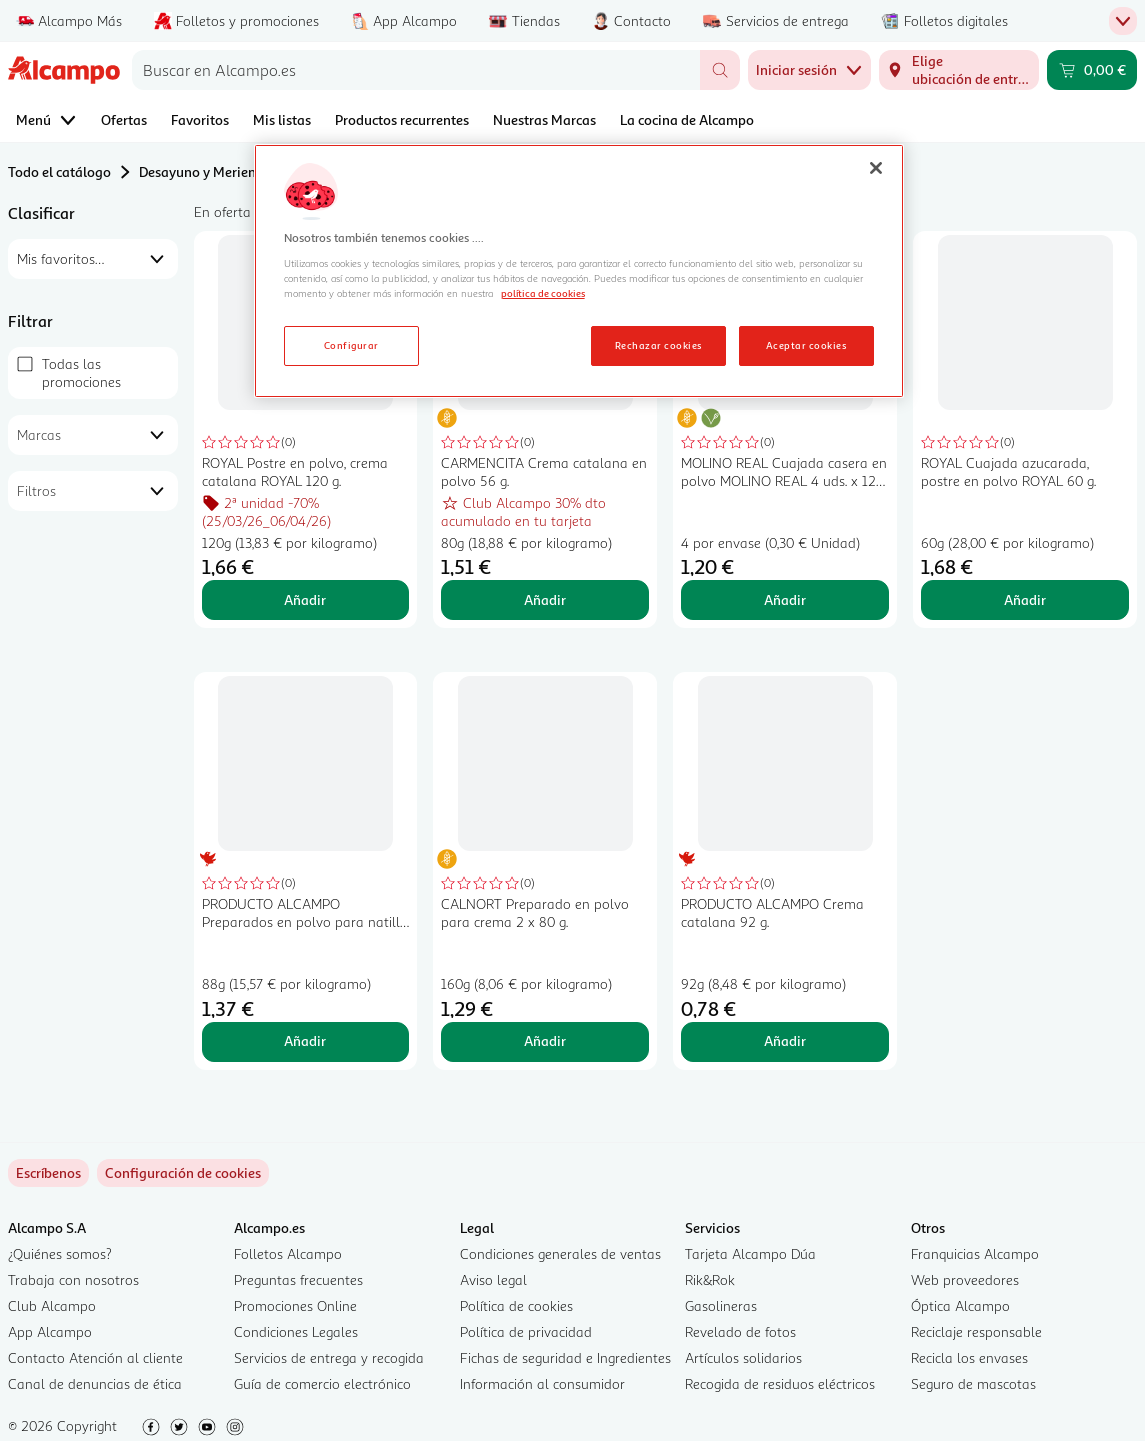  What do you see at coordinates (960, 1305) in the screenshot?
I see `Óptica Alcampo` at bounding box center [960, 1305].